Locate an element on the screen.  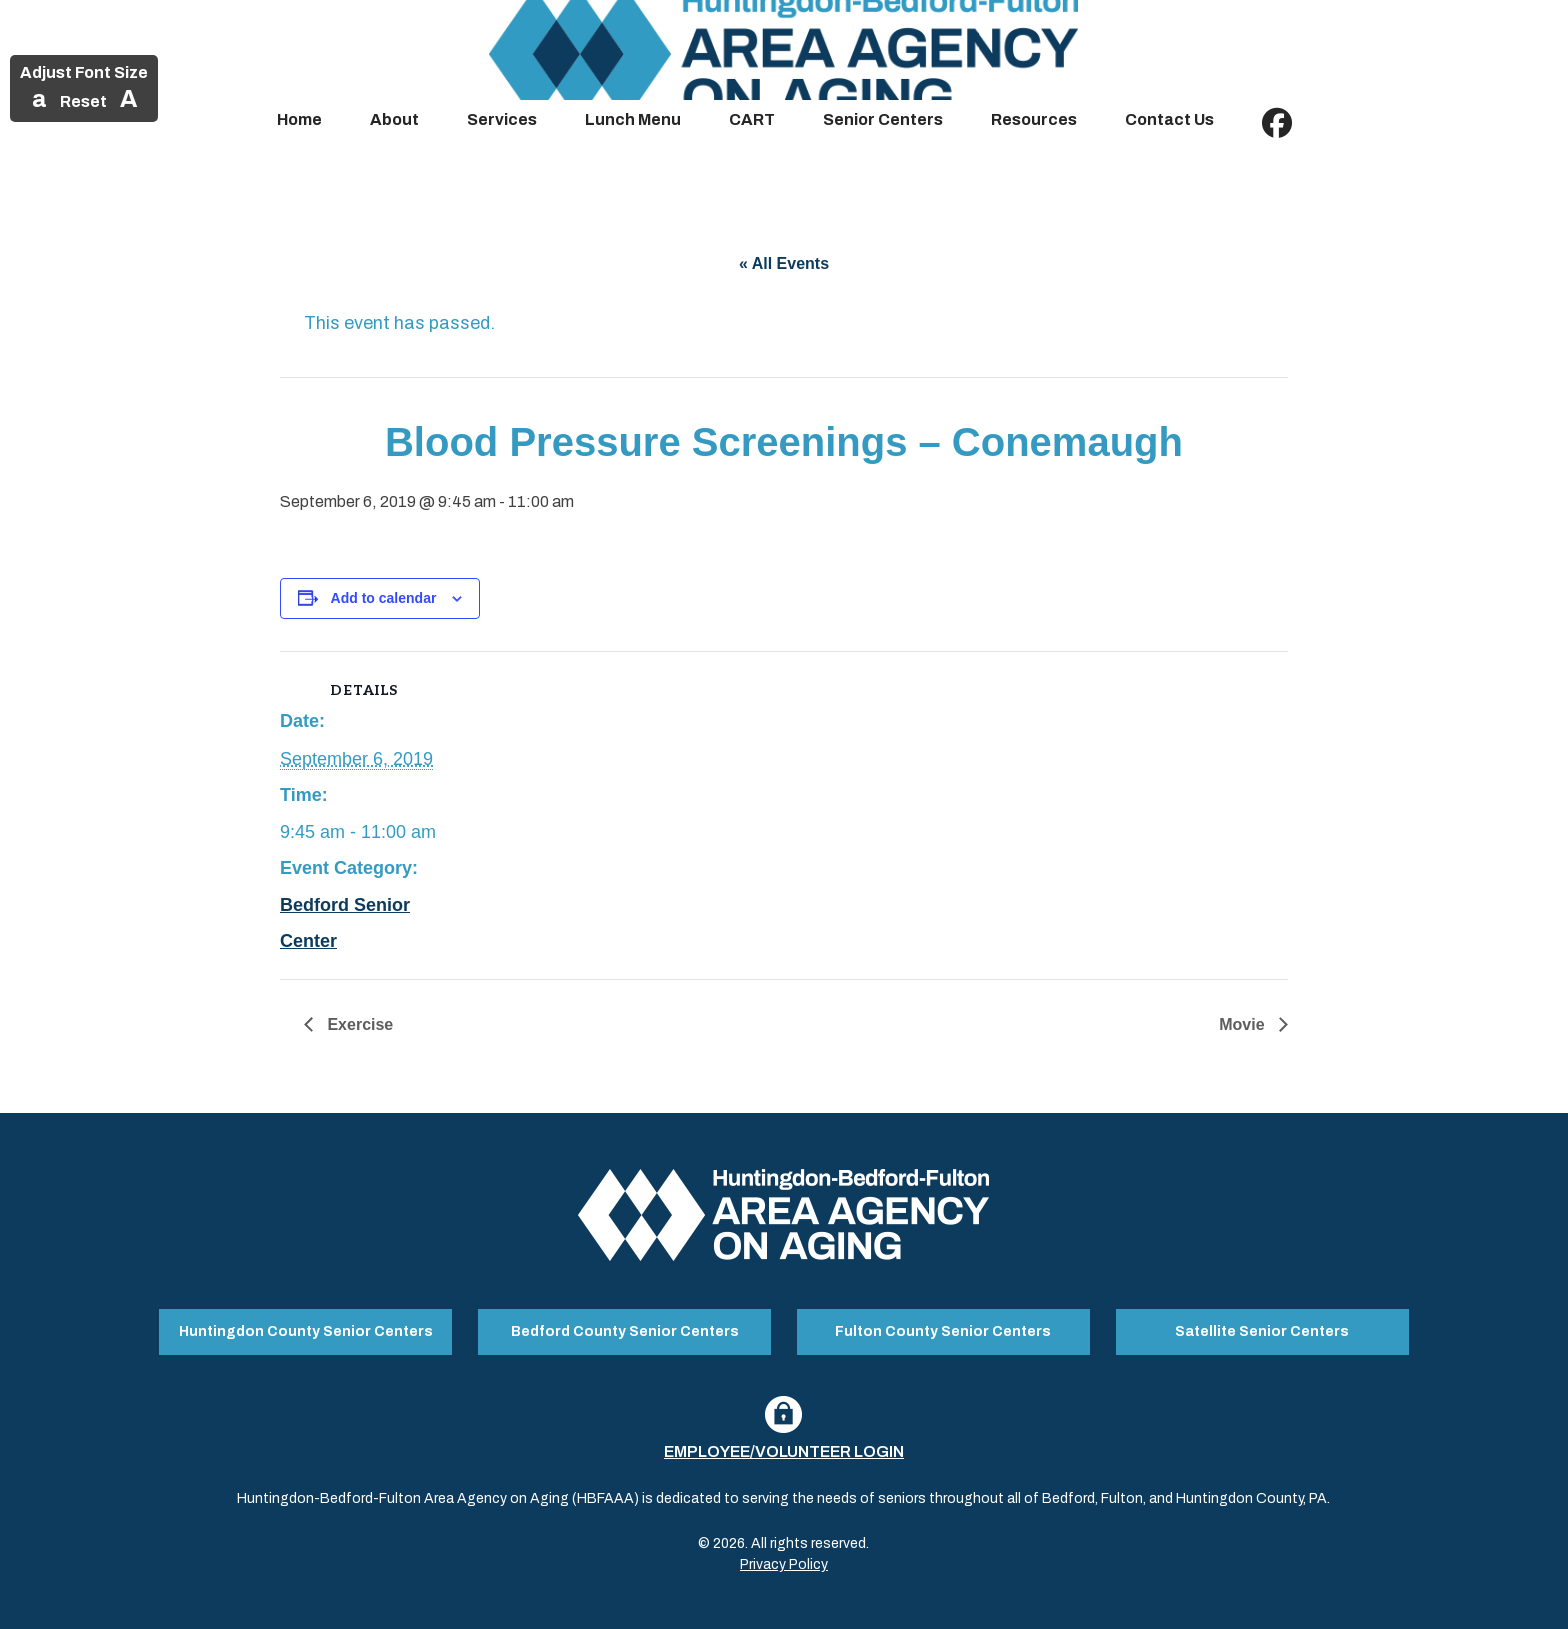
Resources is located at coordinates (1034, 119).